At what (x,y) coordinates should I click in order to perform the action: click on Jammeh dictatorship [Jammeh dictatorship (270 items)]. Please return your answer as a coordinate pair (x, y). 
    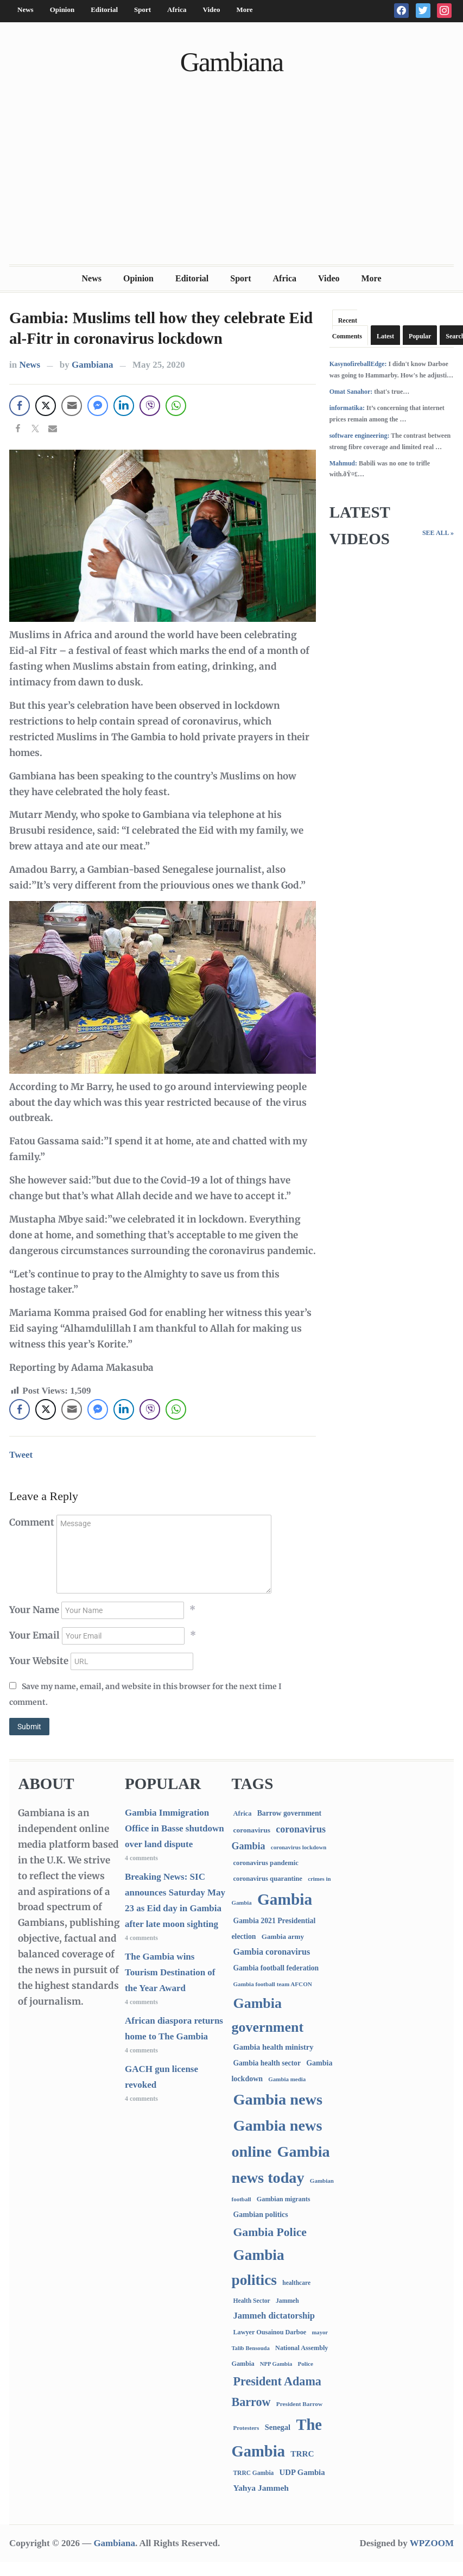
    Looking at the image, I should click on (274, 2315).